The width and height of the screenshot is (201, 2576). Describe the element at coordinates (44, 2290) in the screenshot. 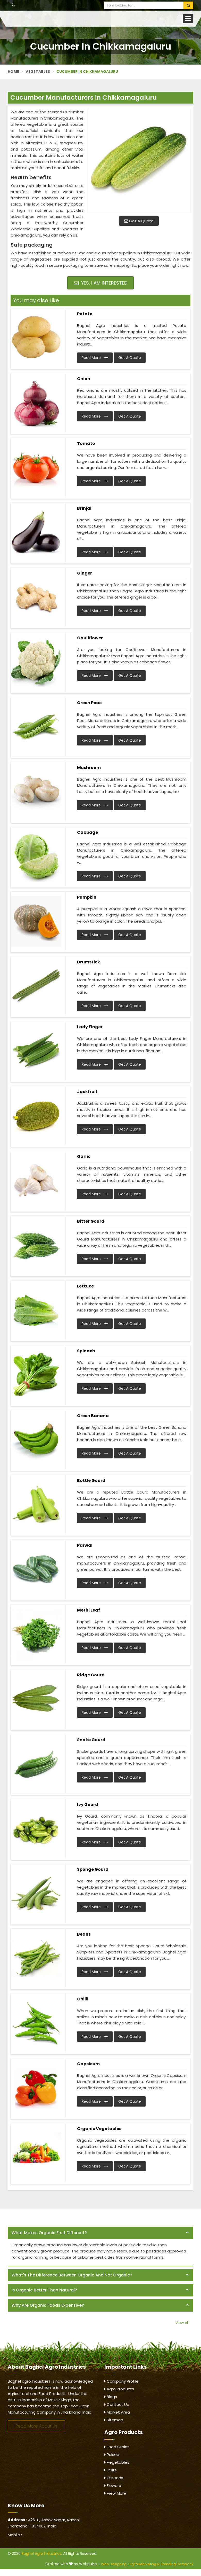

I see `Is organic better than natural? [button]` at that location.